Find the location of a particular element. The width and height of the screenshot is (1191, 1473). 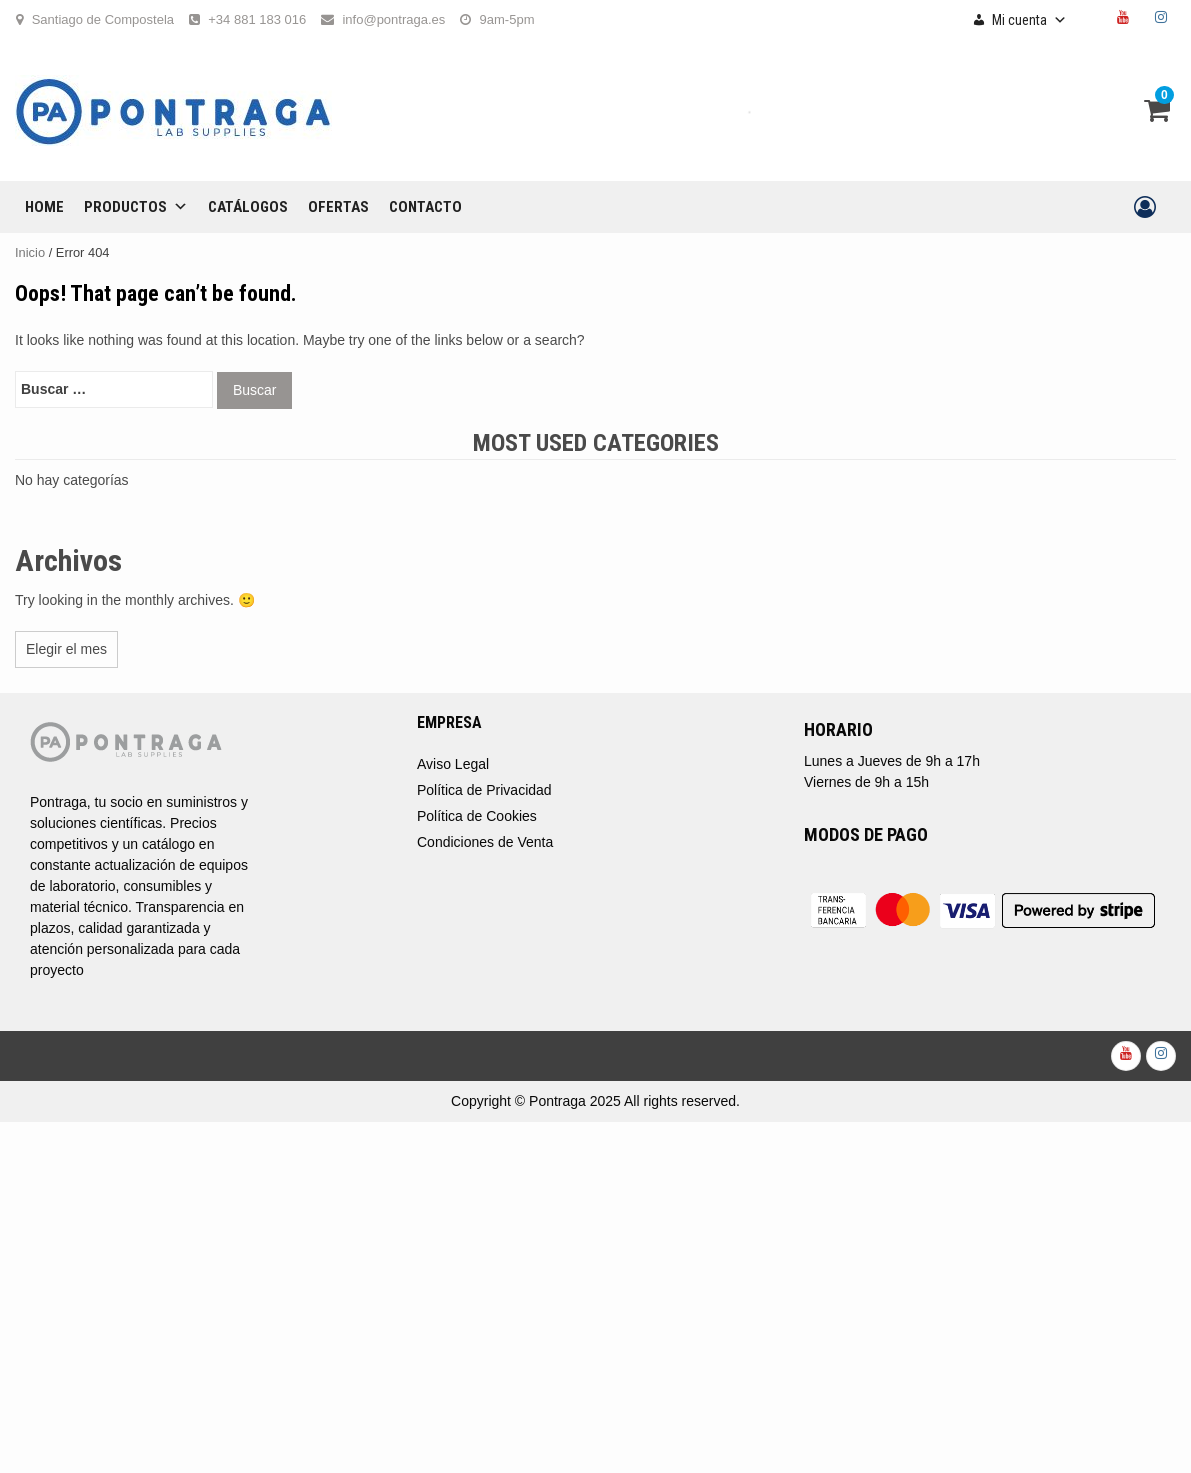

Productos is located at coordinates (136, 207).